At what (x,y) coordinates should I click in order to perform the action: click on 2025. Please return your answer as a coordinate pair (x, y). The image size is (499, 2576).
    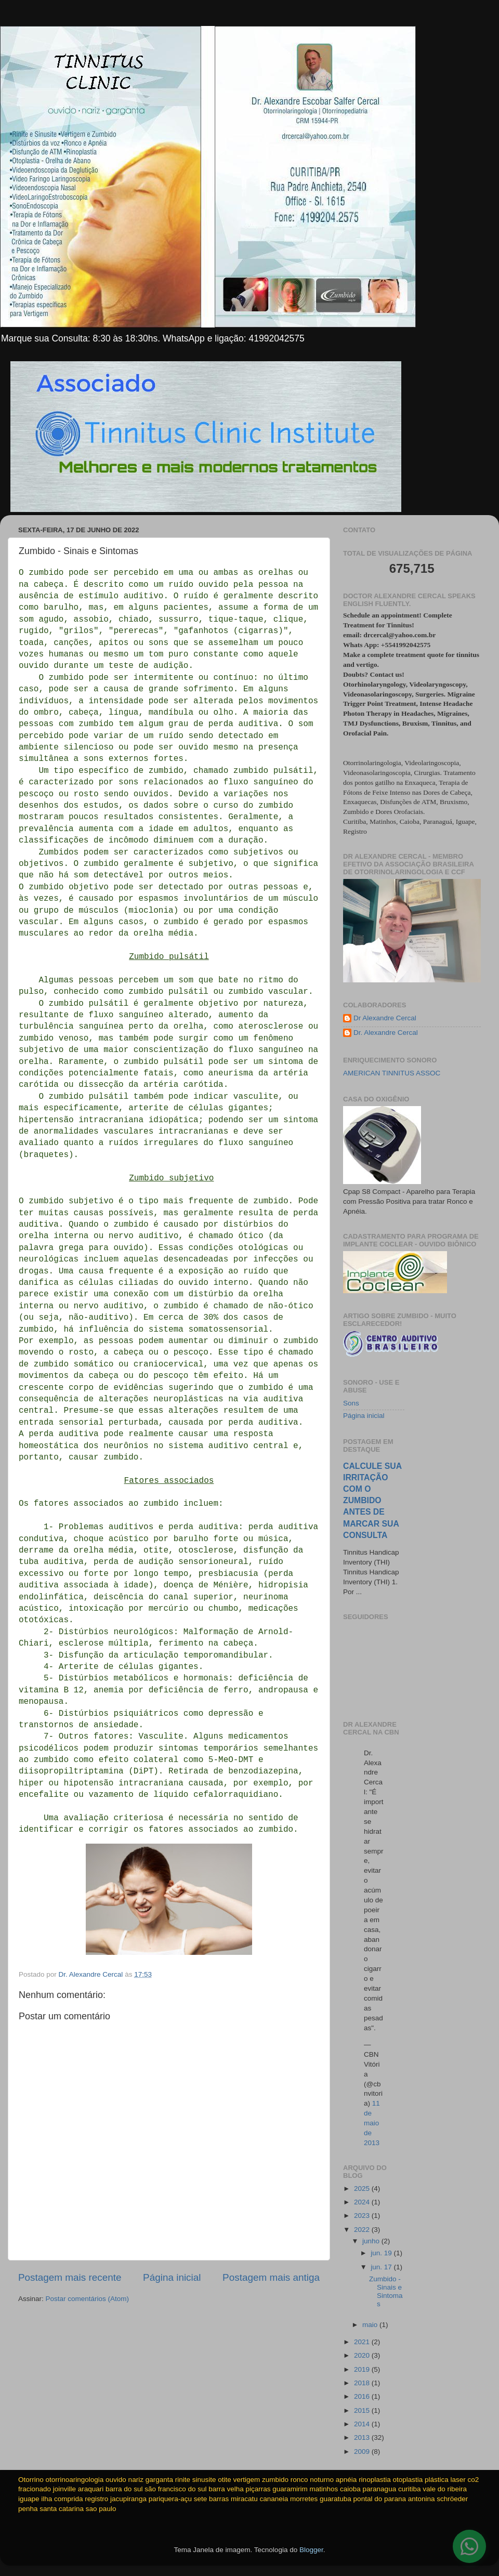
    Looking at the image, I should click on (363, 2188).